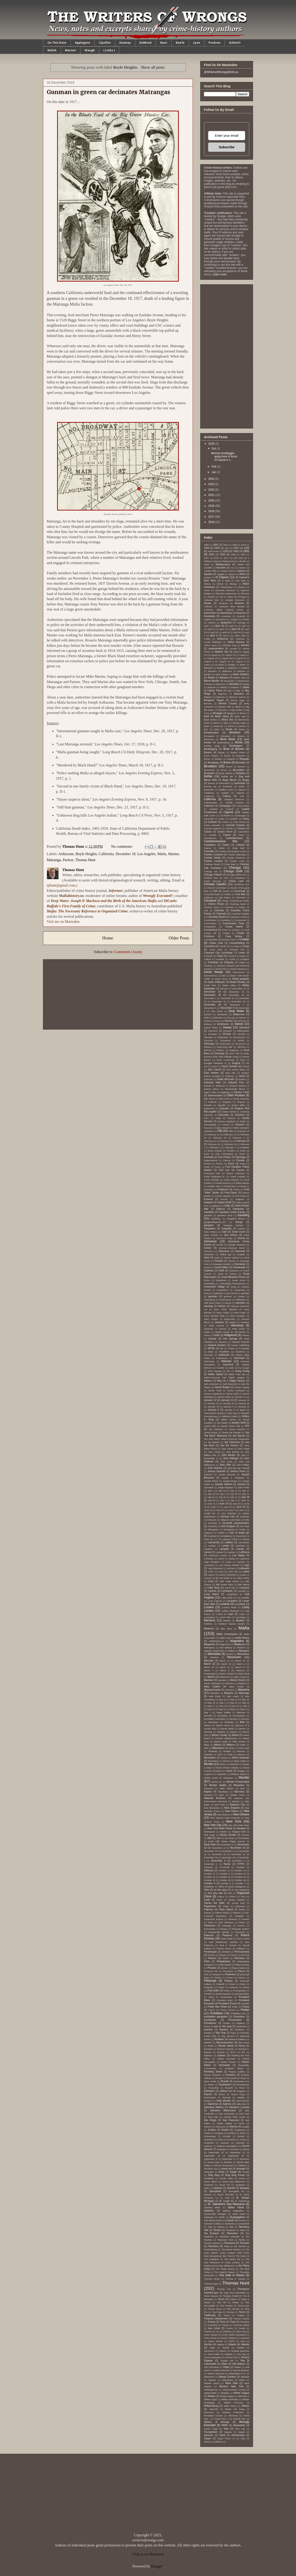 The height and width of the screenshot is (2576, 296). Describe the element at coordinates (228, 1516) in the screenshot. I see `Kansas City` at that location.